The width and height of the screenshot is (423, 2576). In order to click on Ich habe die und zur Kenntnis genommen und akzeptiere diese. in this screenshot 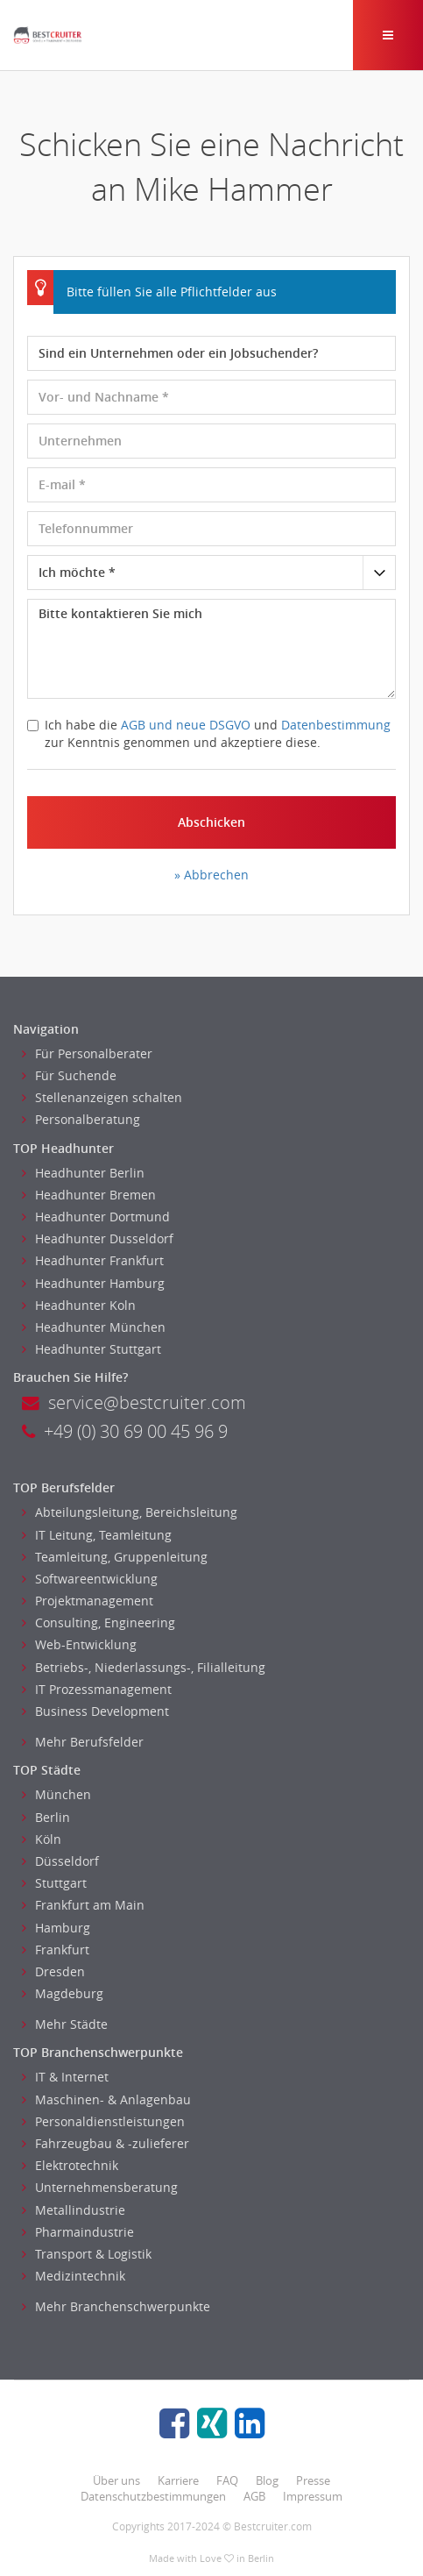, I will do `click(209, 733)`.